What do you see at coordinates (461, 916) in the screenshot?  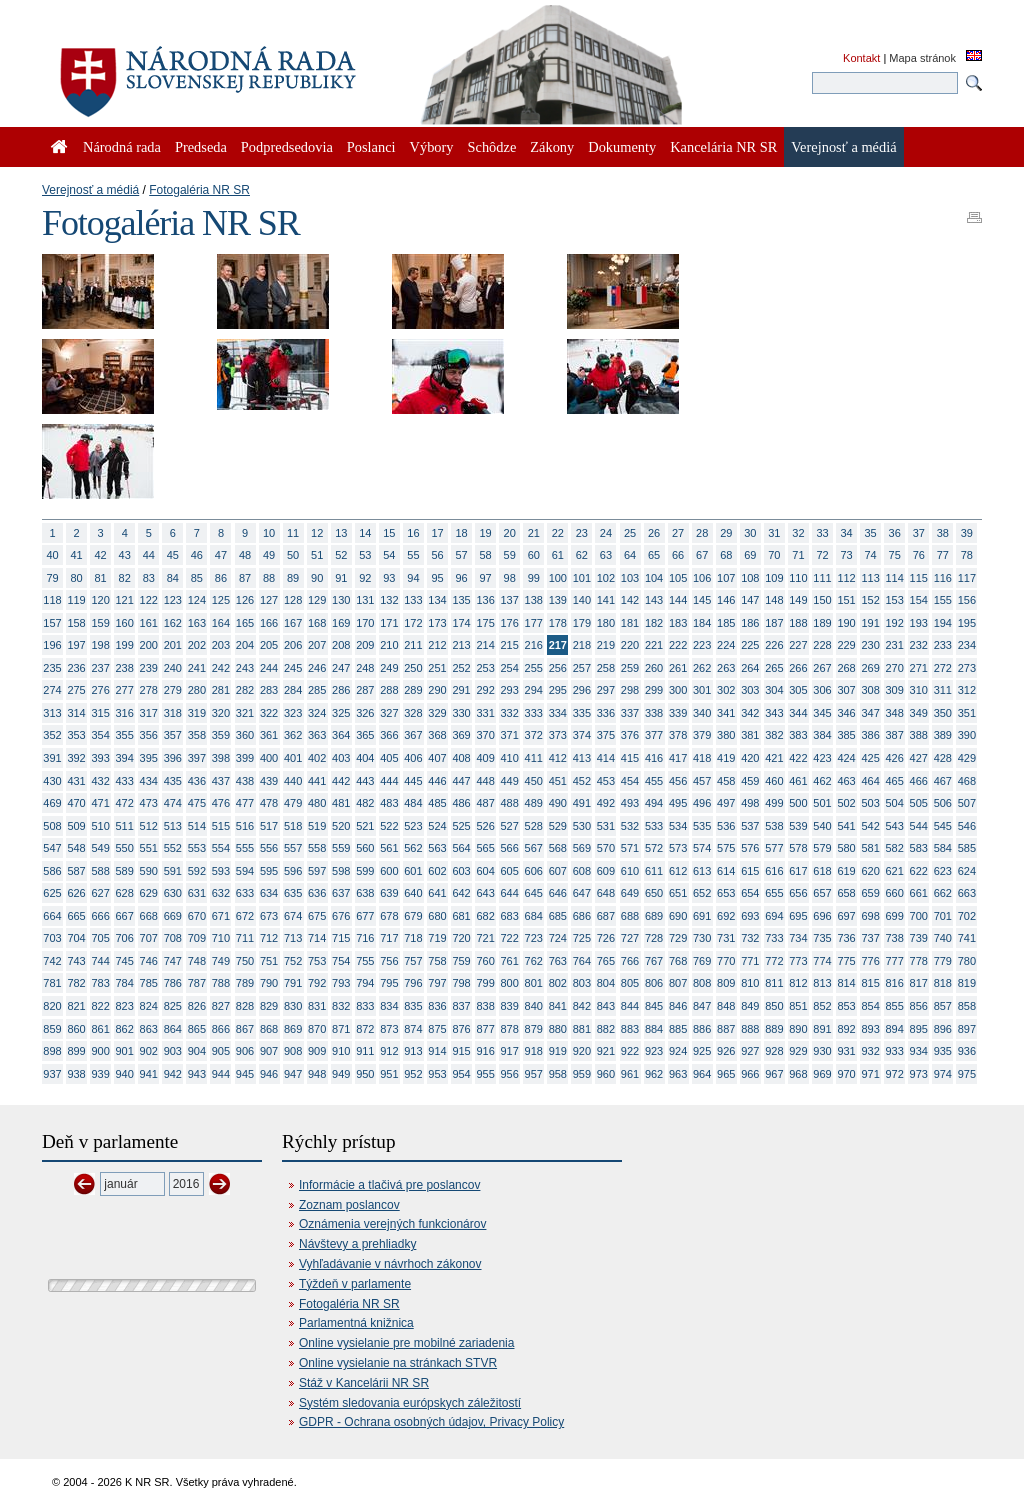 I see `681` at bounding box center [461, 916].